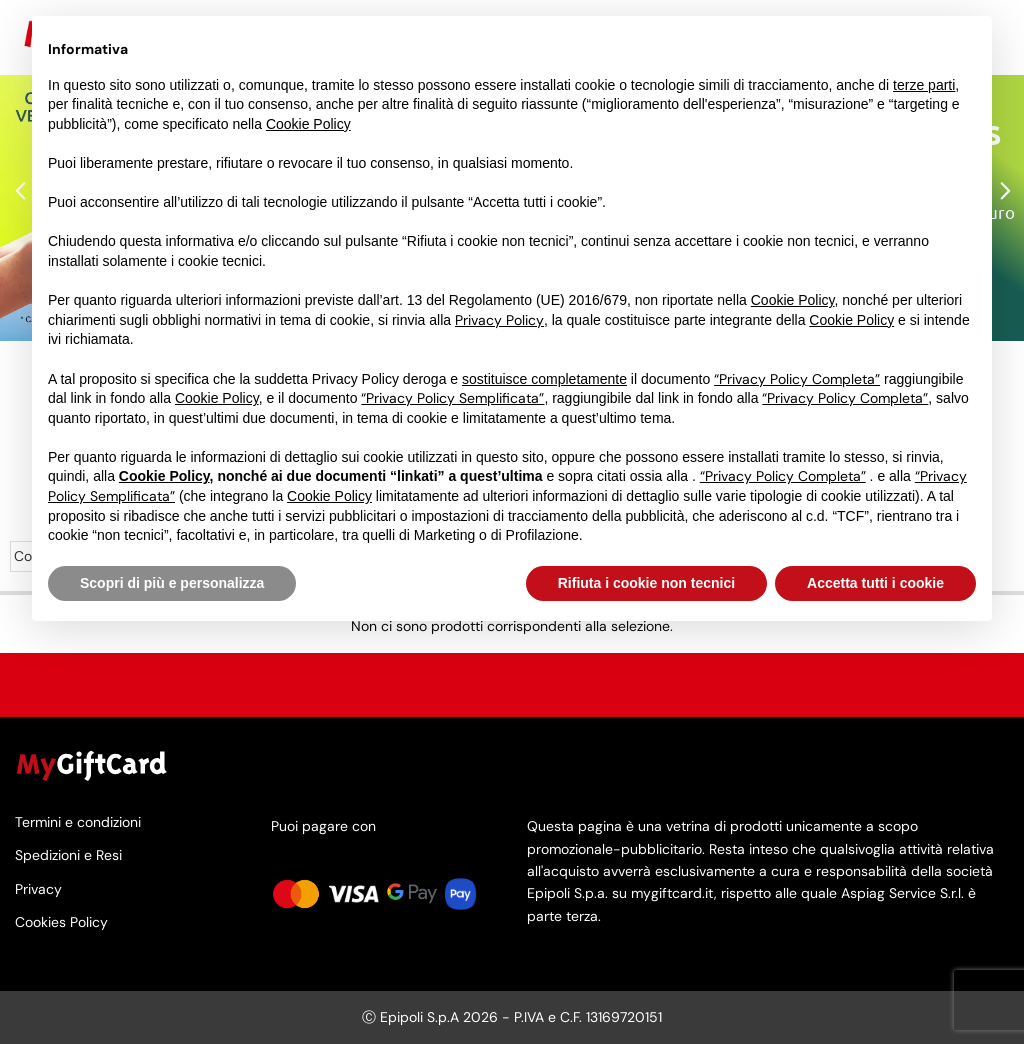 Image resolution: width=1024 pixels, height=1044 pixels. I want to click on “Privacy Policy Completa”, so click(797, 379).